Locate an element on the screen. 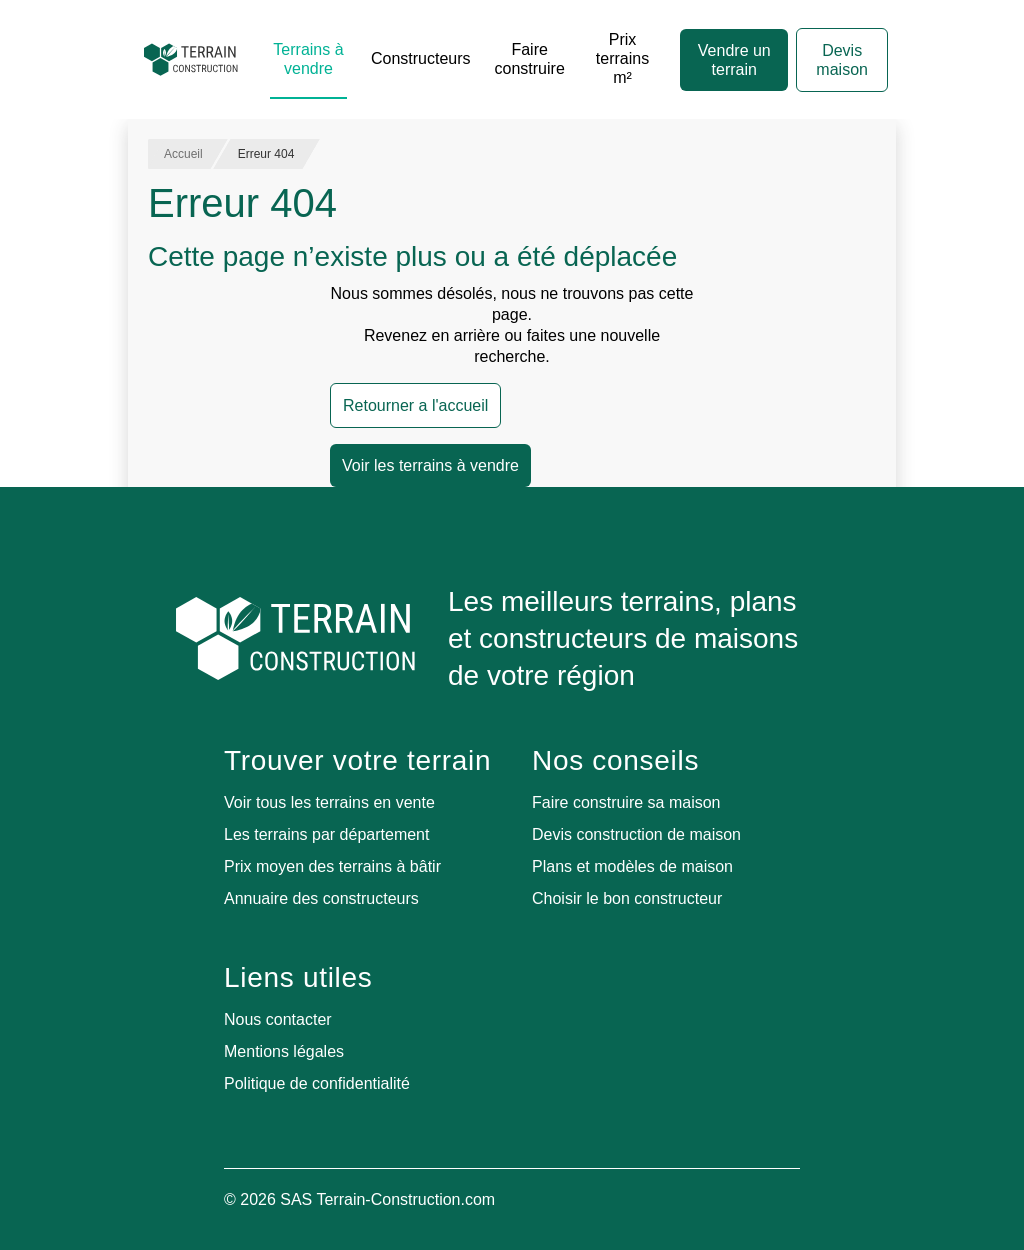 Image resolution: width=1024 pixels, height=1250 pixels. Faire construire sa maison is located at coordinates (626, 802).